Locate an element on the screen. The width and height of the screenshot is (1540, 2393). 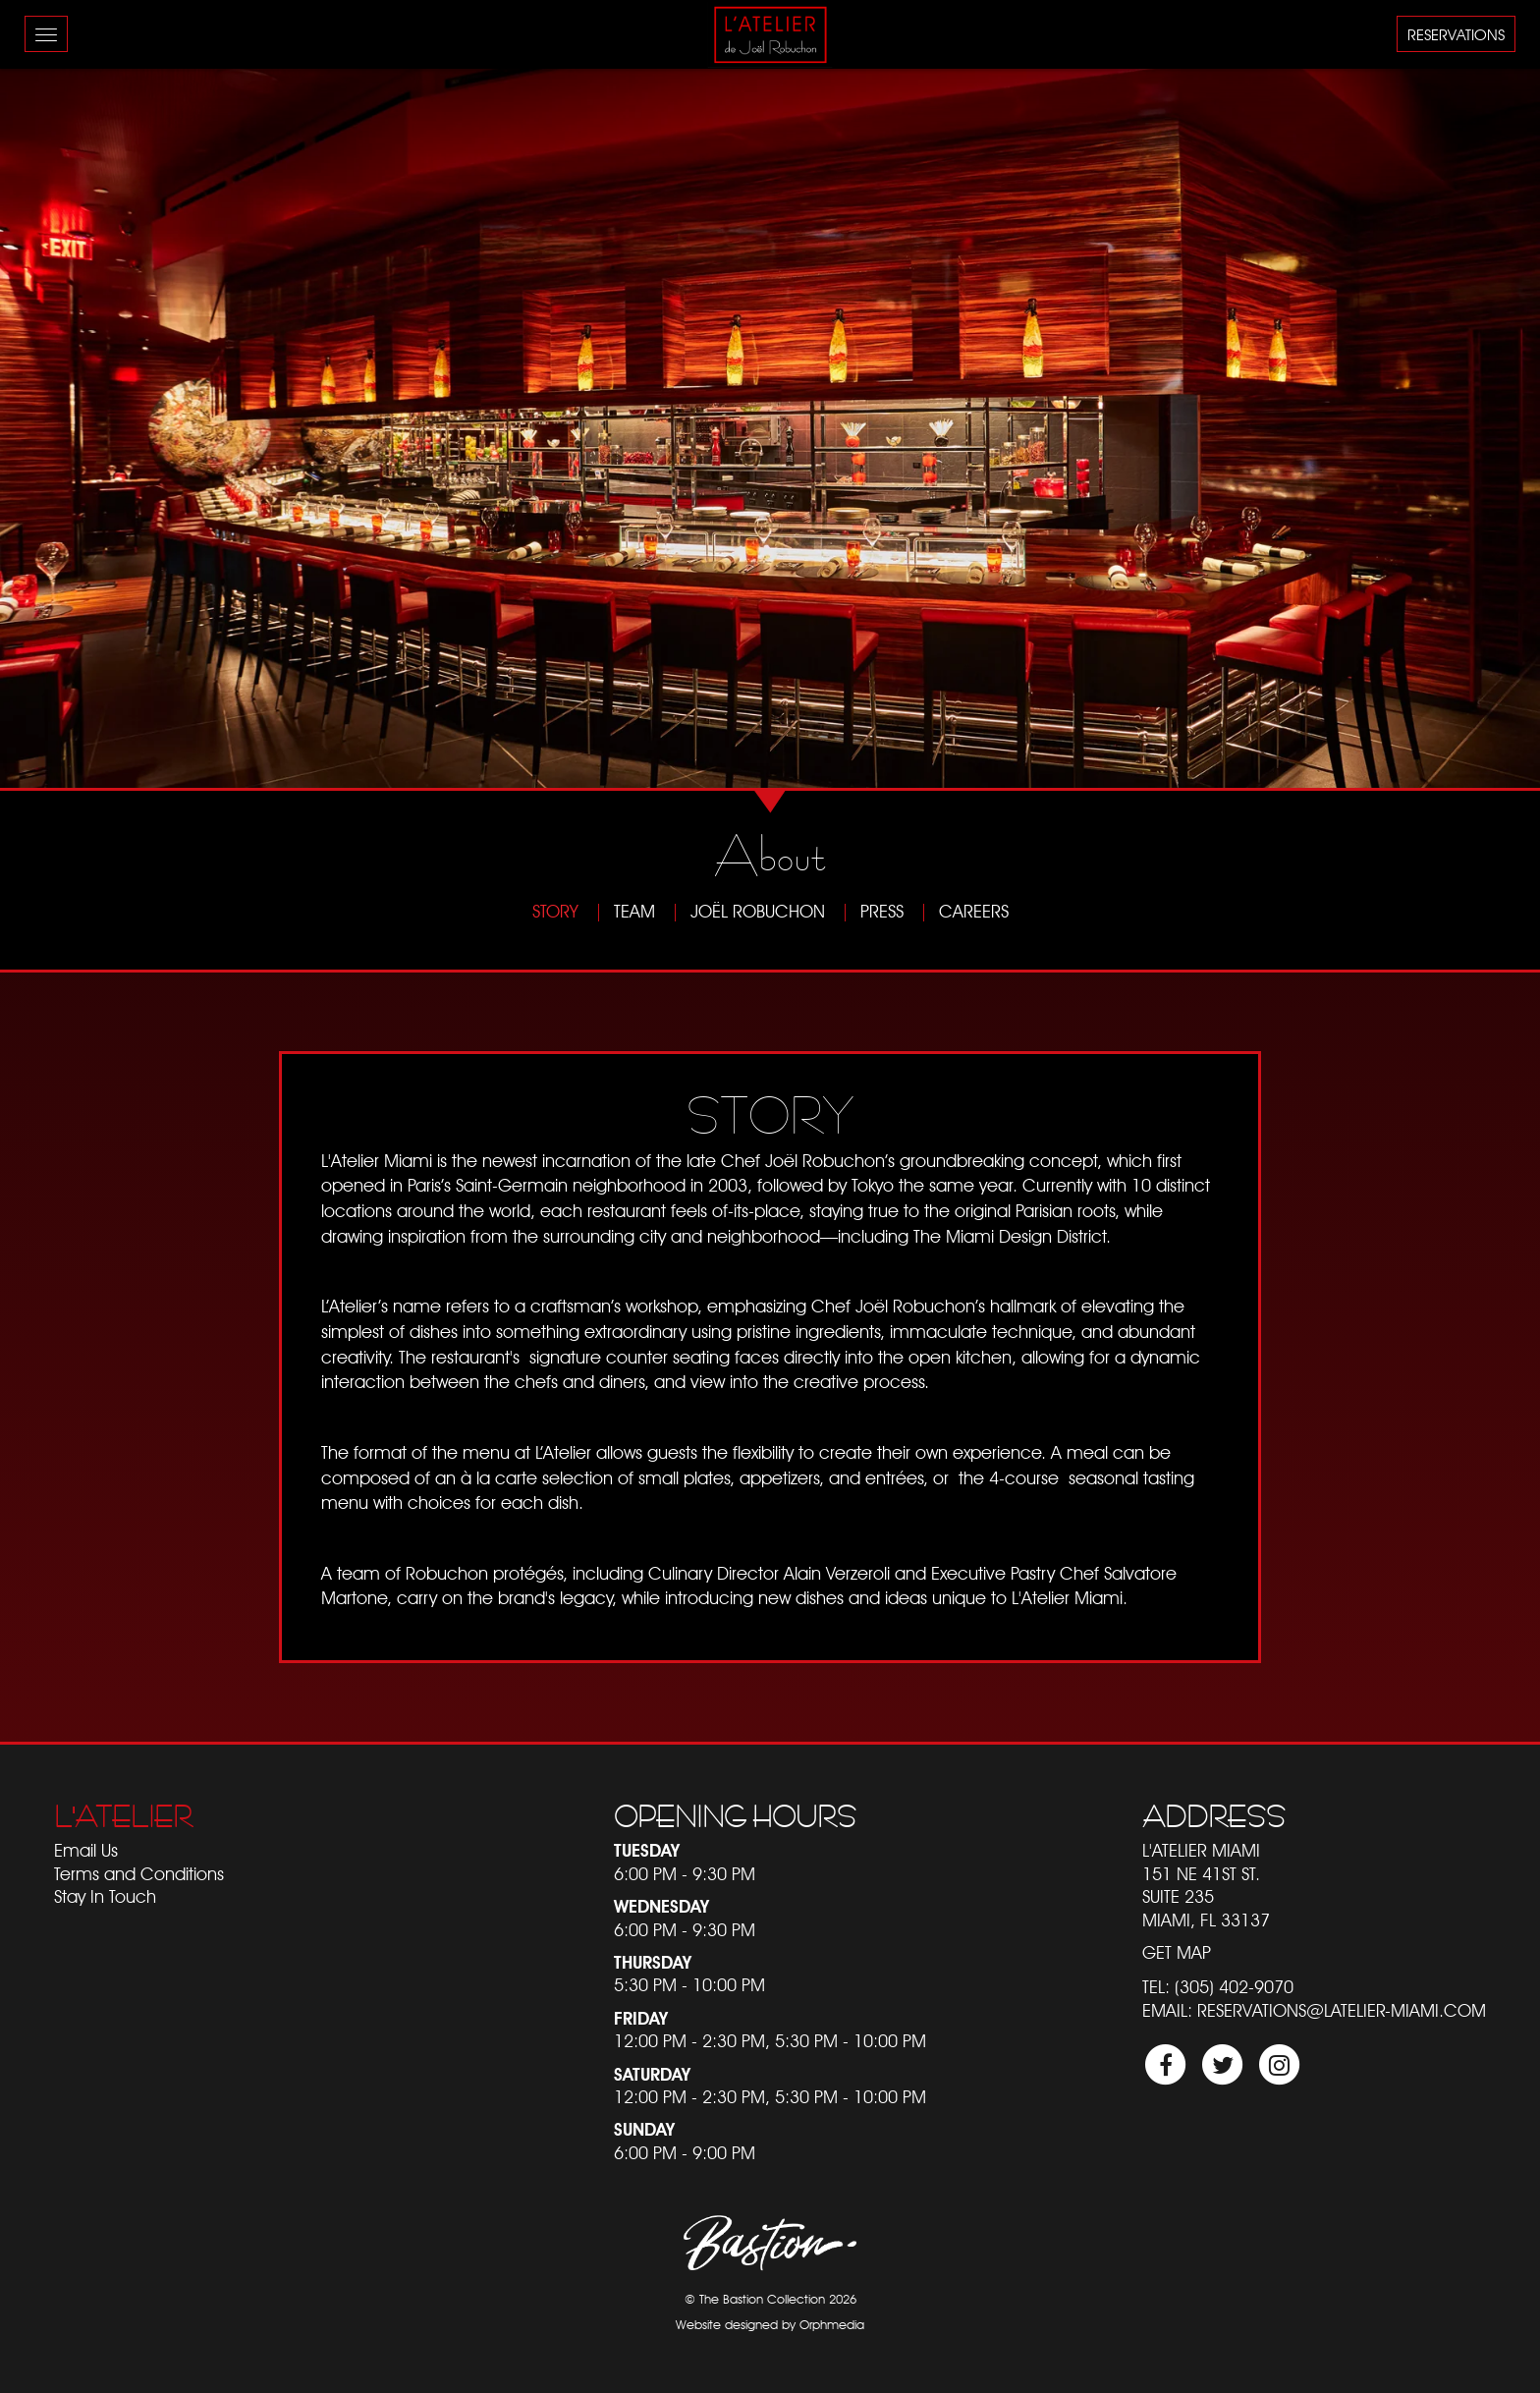
Thursday is located at coordinates (652, 1962).